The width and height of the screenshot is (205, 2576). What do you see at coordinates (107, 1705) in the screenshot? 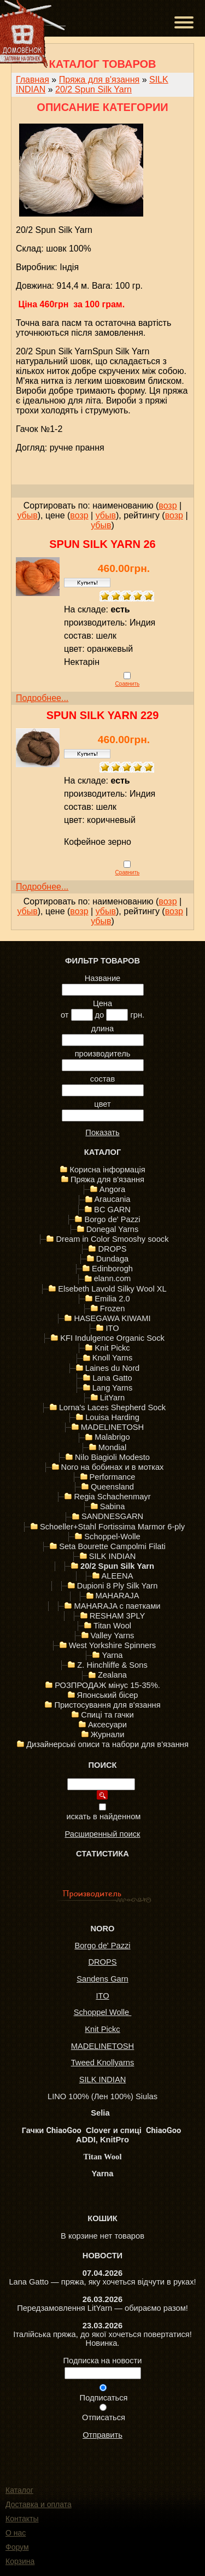
I see `Пристосування для в'язання` at bounding box center [107, 1705].